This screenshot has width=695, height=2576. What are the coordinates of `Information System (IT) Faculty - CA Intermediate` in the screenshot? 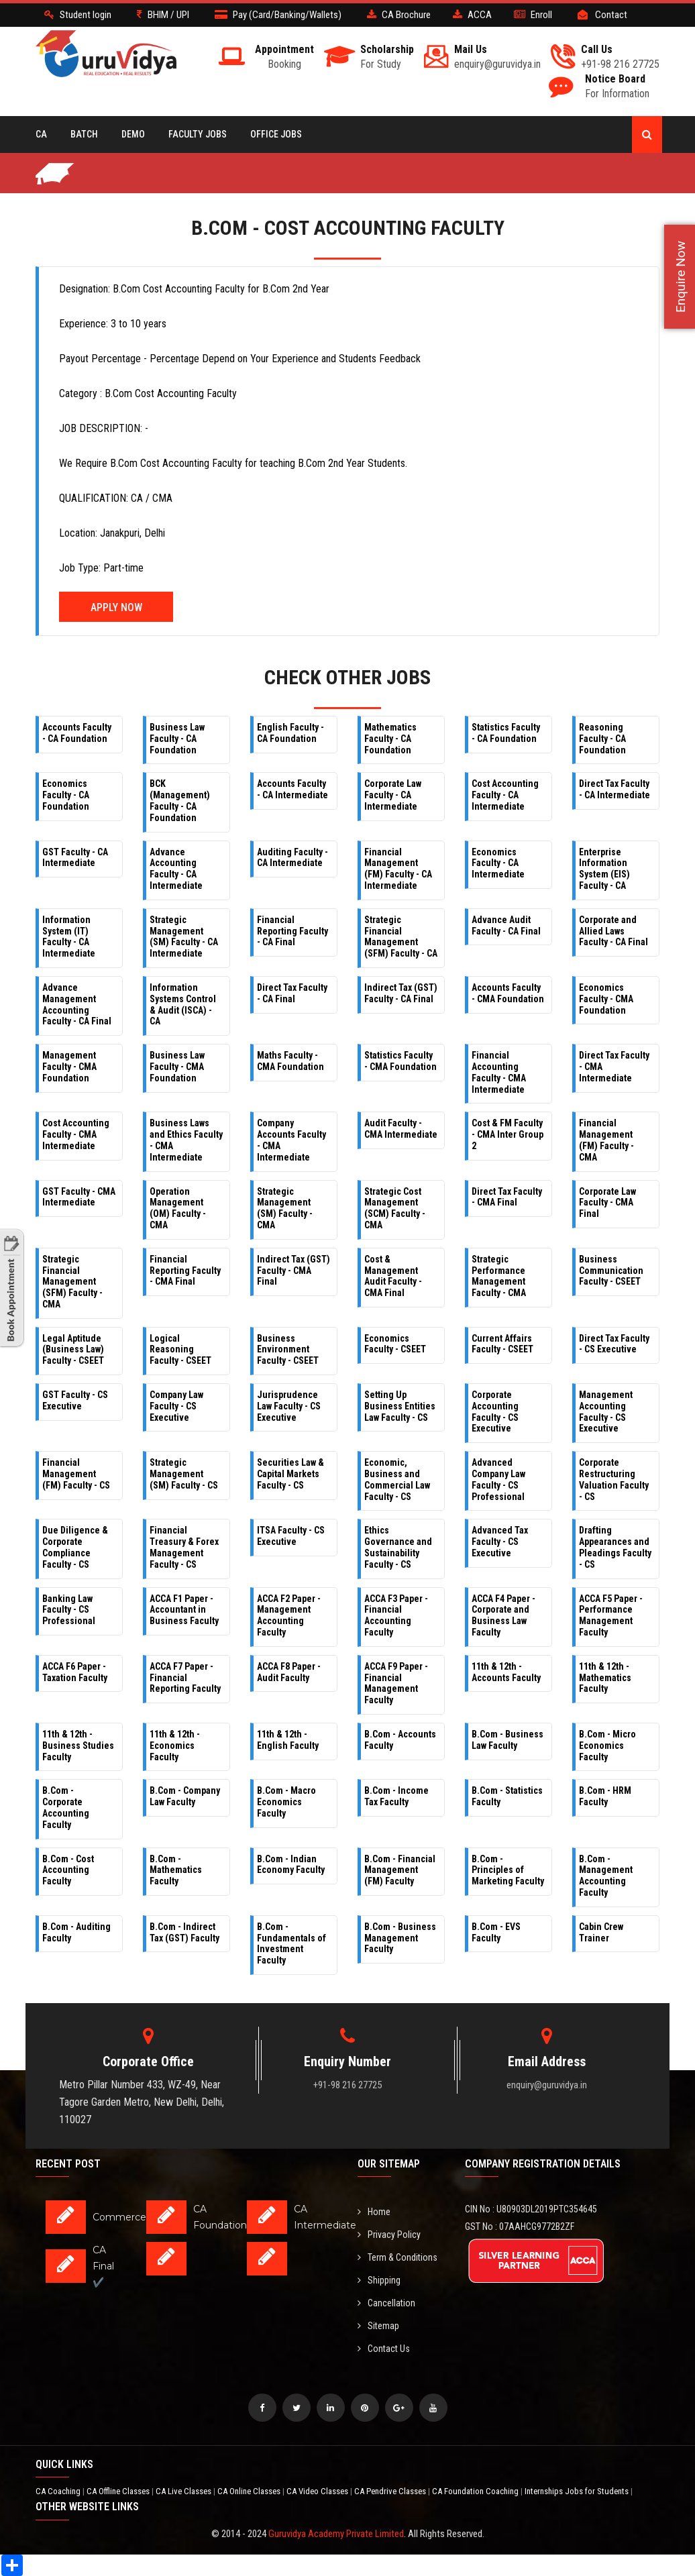 It's located at (68, 936).